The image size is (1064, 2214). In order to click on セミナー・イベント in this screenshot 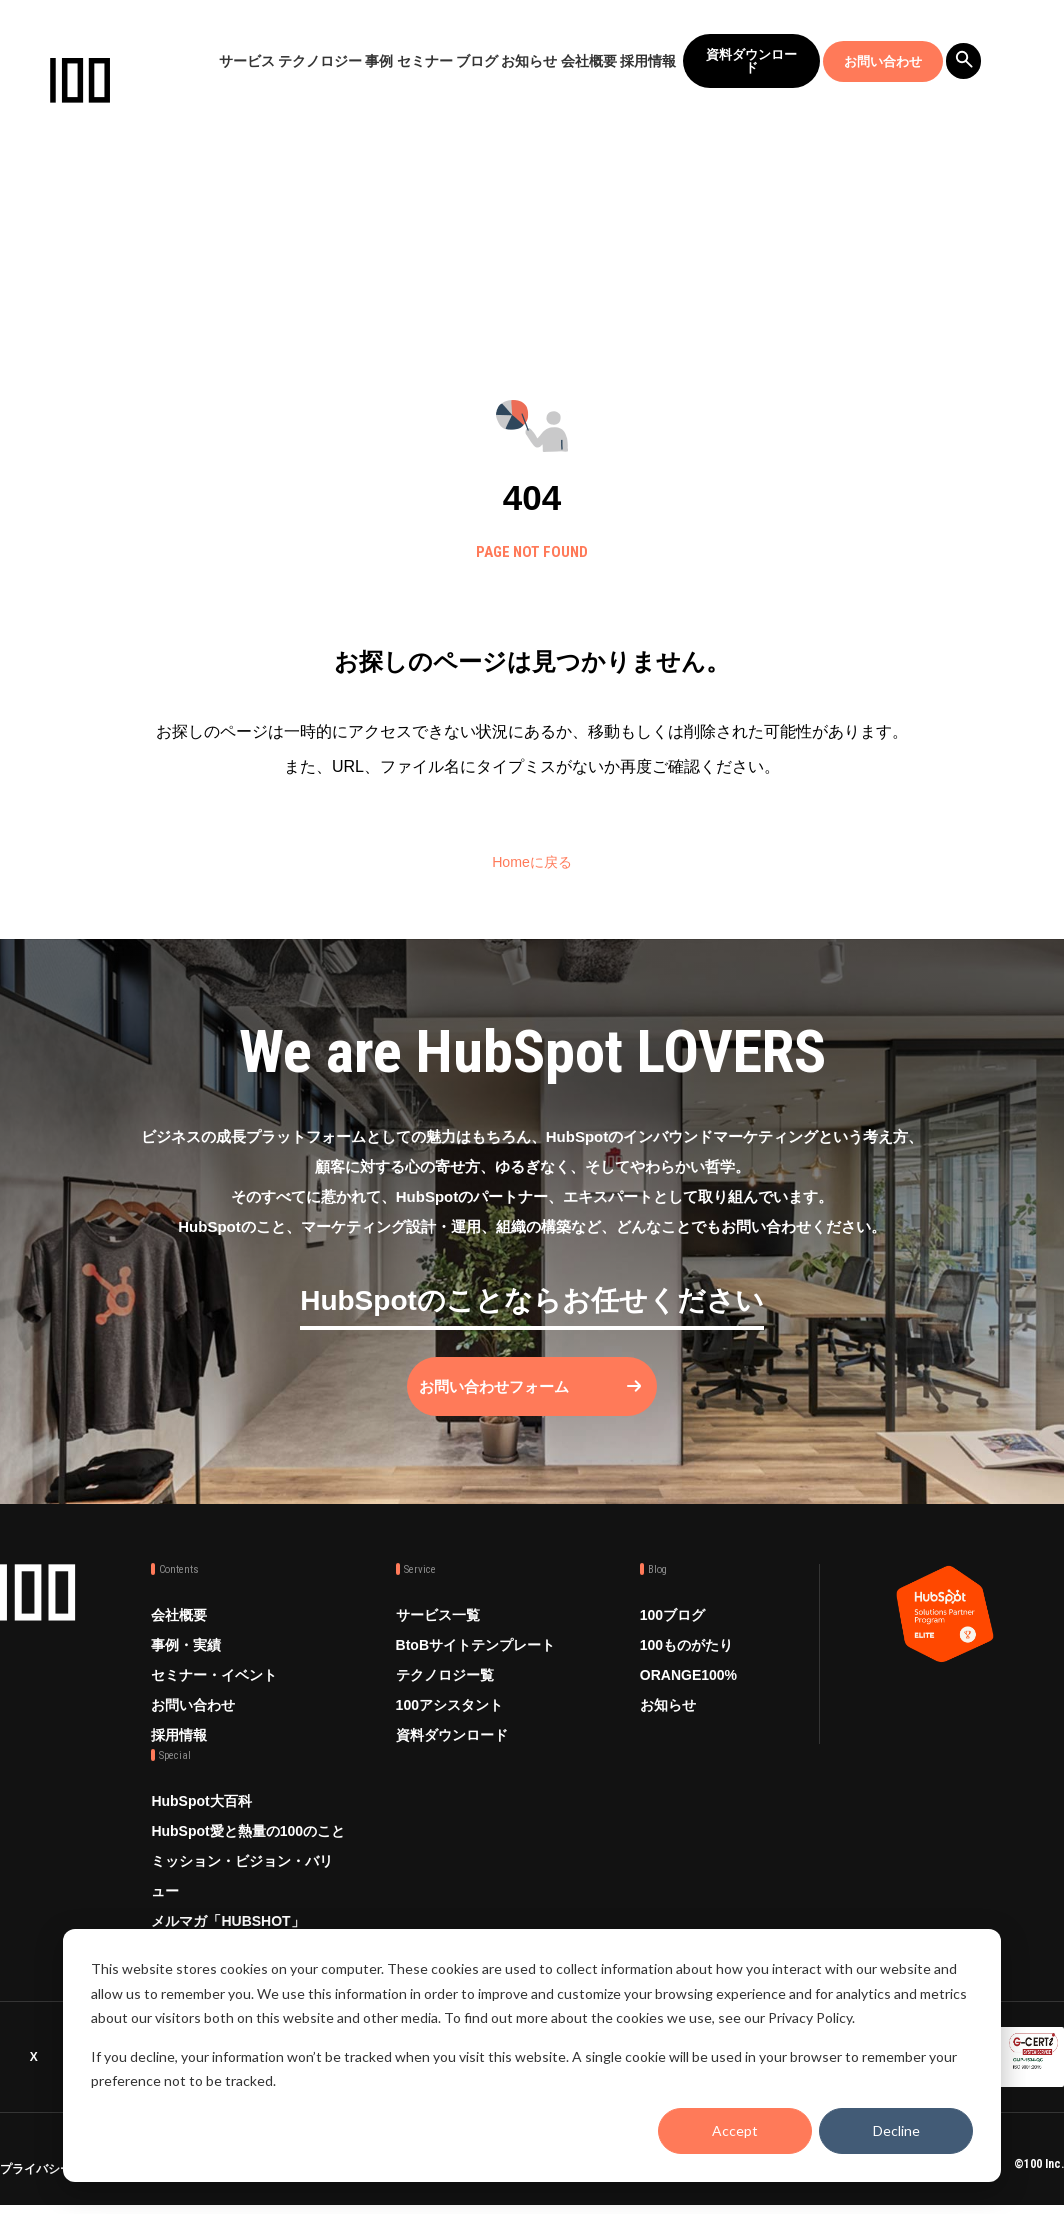, I will do `click(214, 1694)`.